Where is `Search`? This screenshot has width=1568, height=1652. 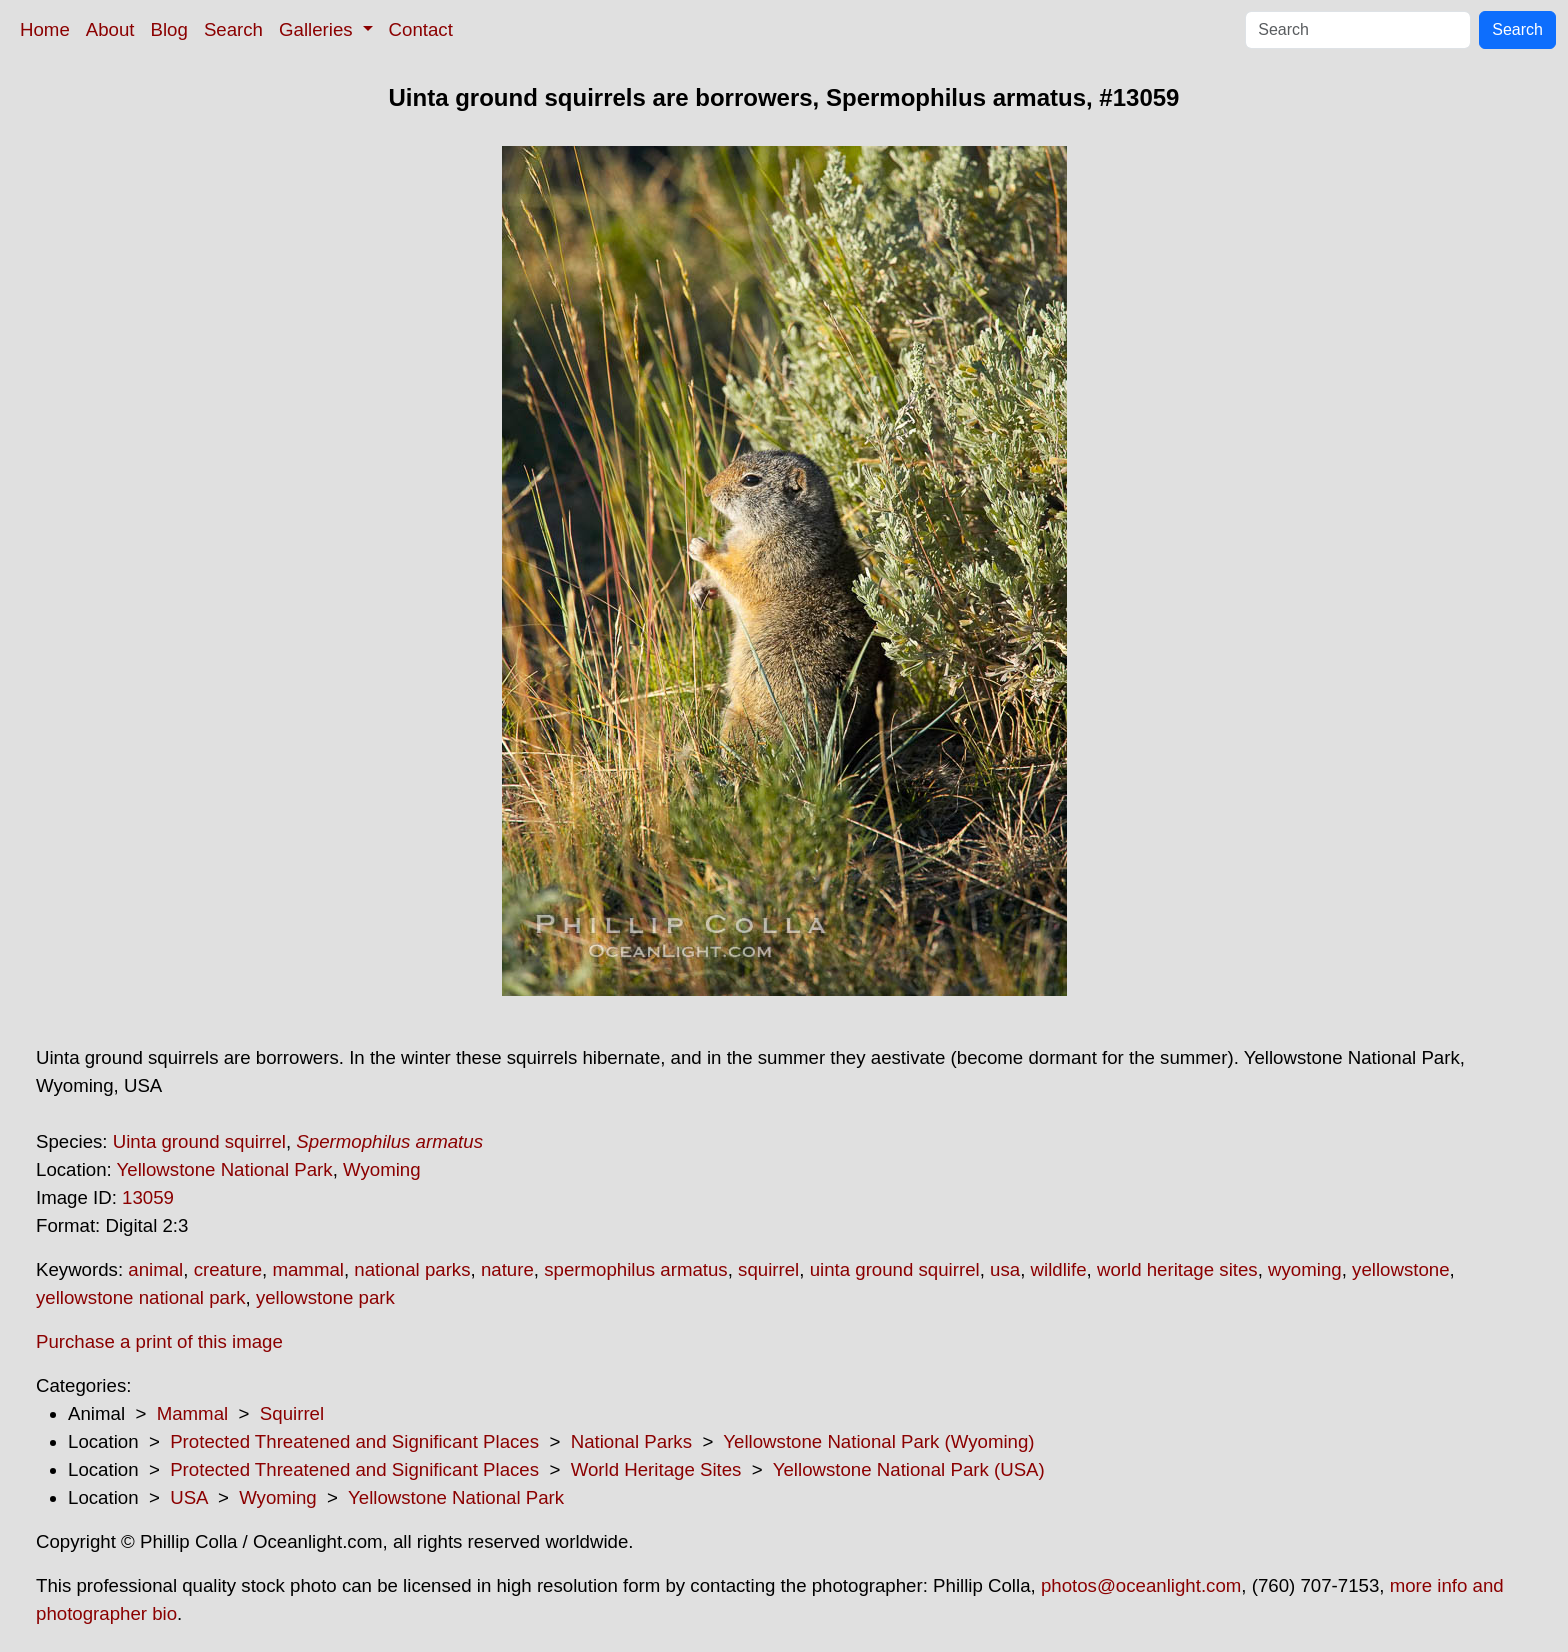
Search is located at coordinates (233, 29).